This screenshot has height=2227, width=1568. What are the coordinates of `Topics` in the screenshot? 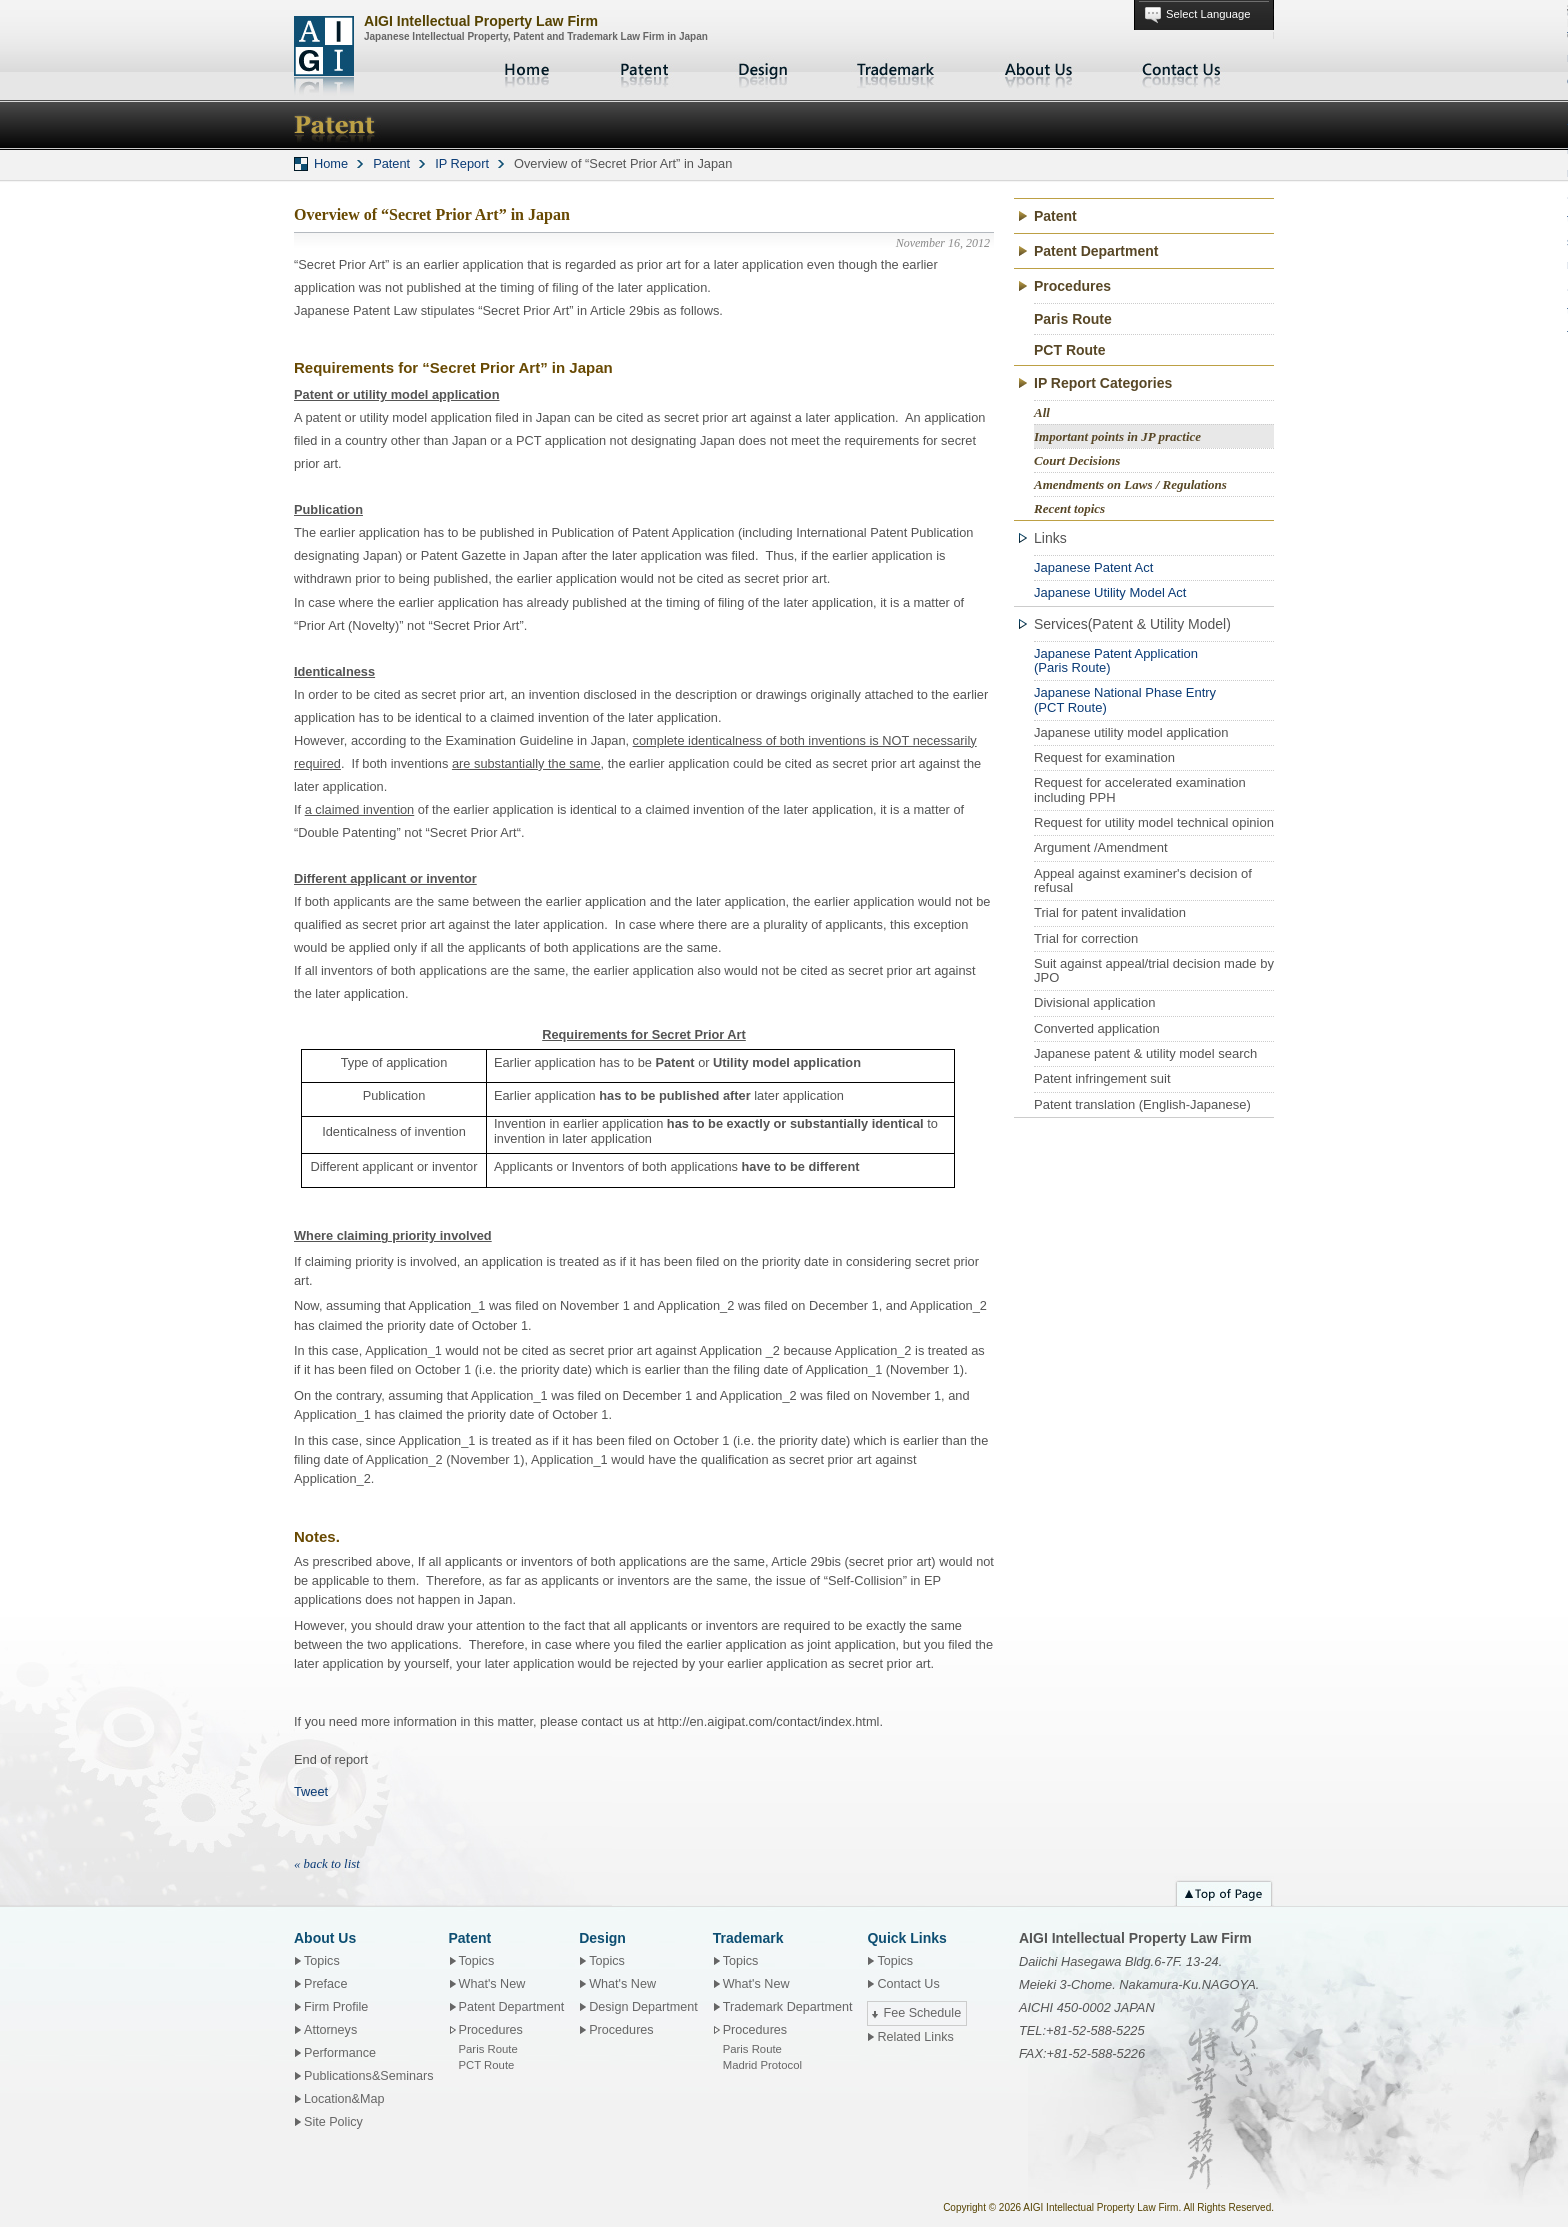 It's located at (322, 1961).